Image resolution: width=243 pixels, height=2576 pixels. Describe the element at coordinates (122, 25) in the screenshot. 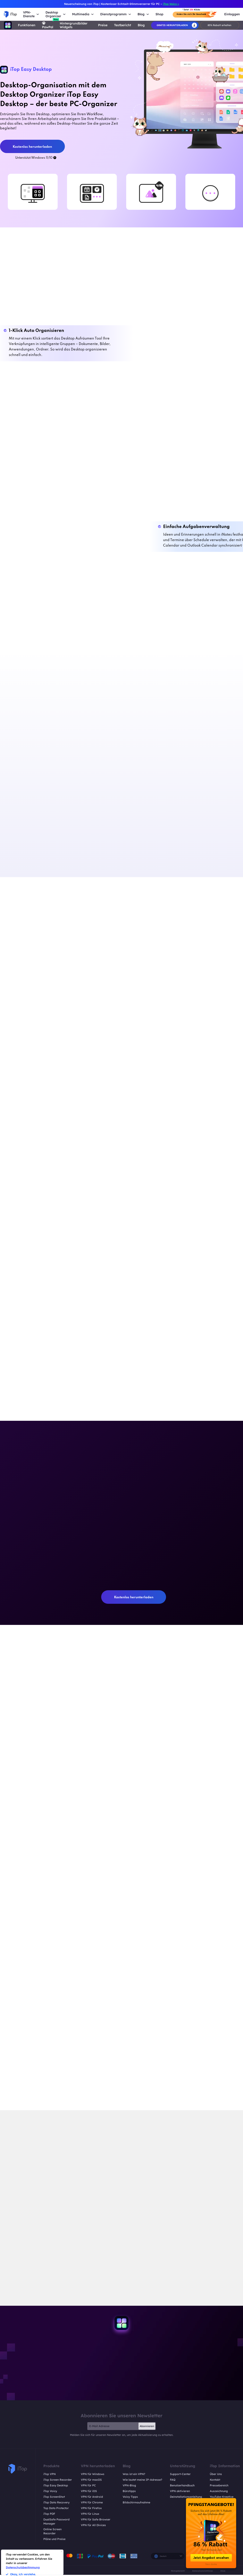

I see `Testbericht` at that location.